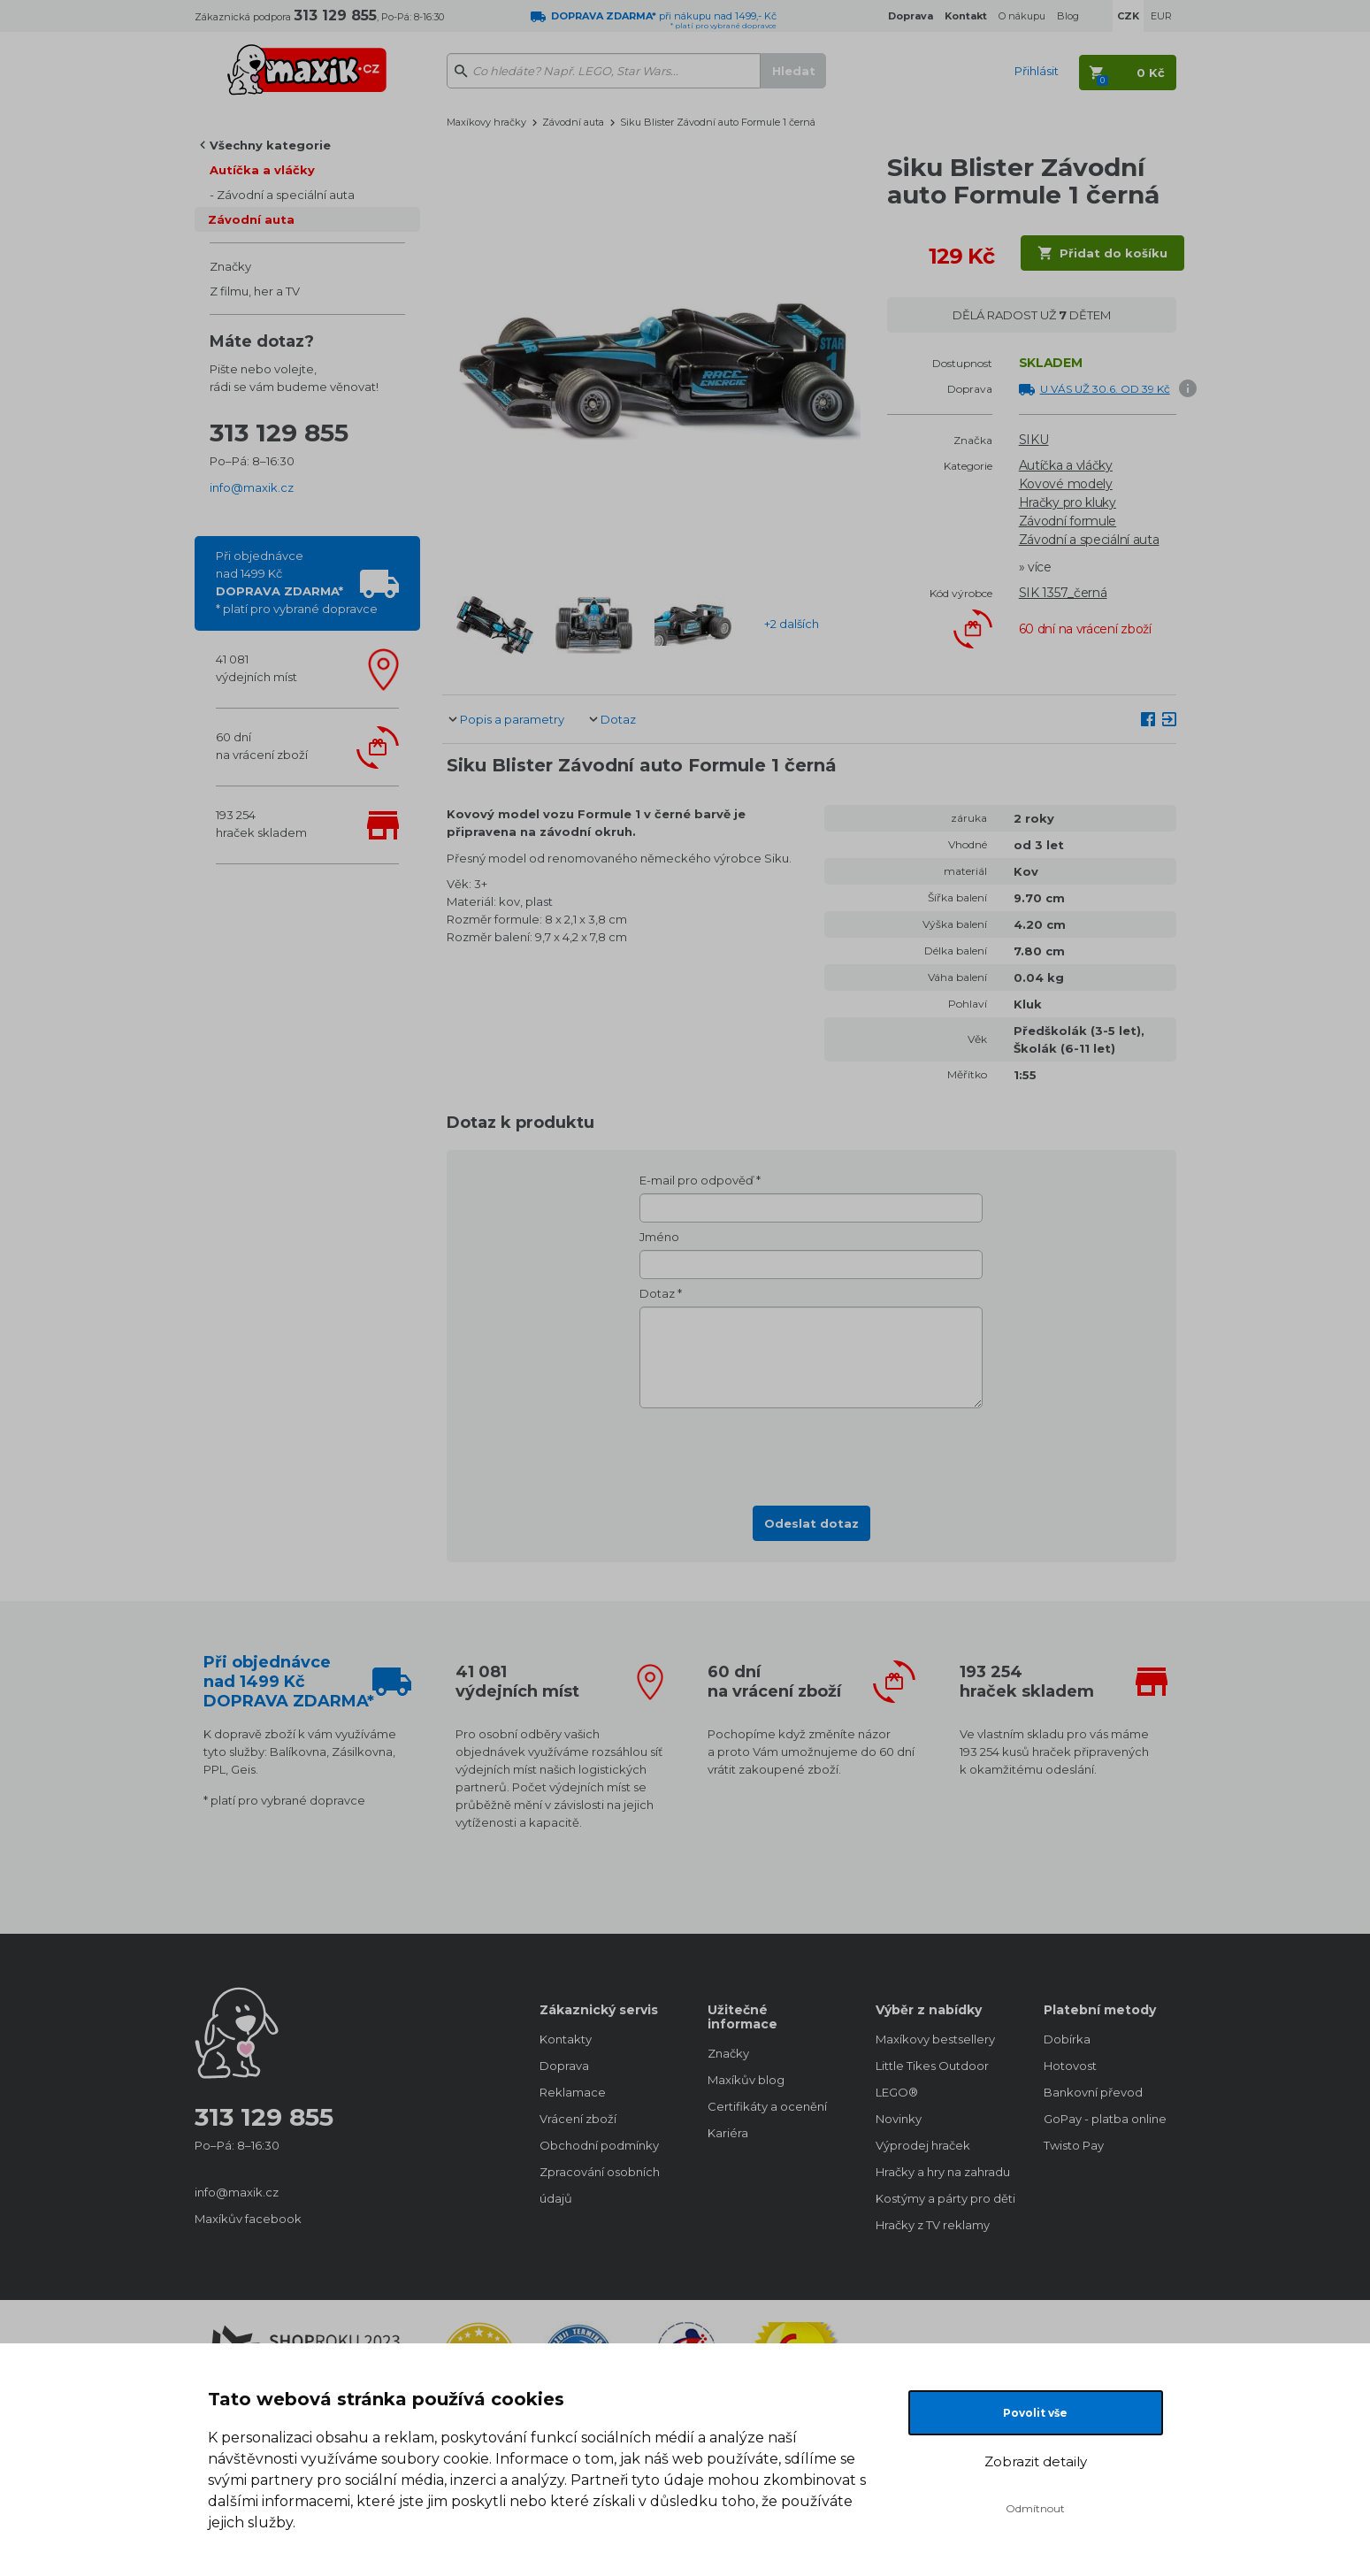 This screenshot has width=1370, height=2576. What do you see at coordinates (1067, 502) in the screenshot?
I see `Hračky pro kluky` at bounding box center [1067, 502].